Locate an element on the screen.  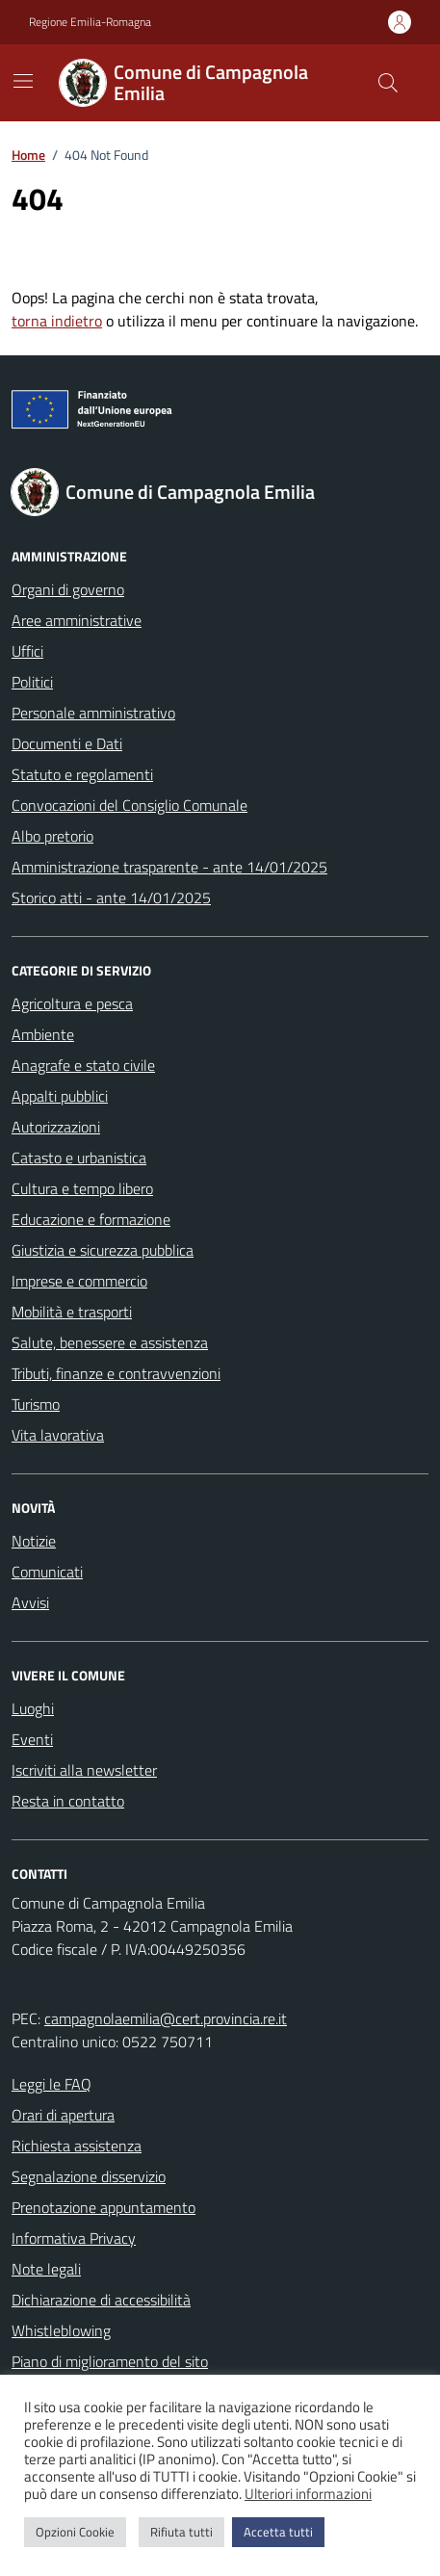
Piano di miglioramento del sito is located at coordinates (110, 2361).